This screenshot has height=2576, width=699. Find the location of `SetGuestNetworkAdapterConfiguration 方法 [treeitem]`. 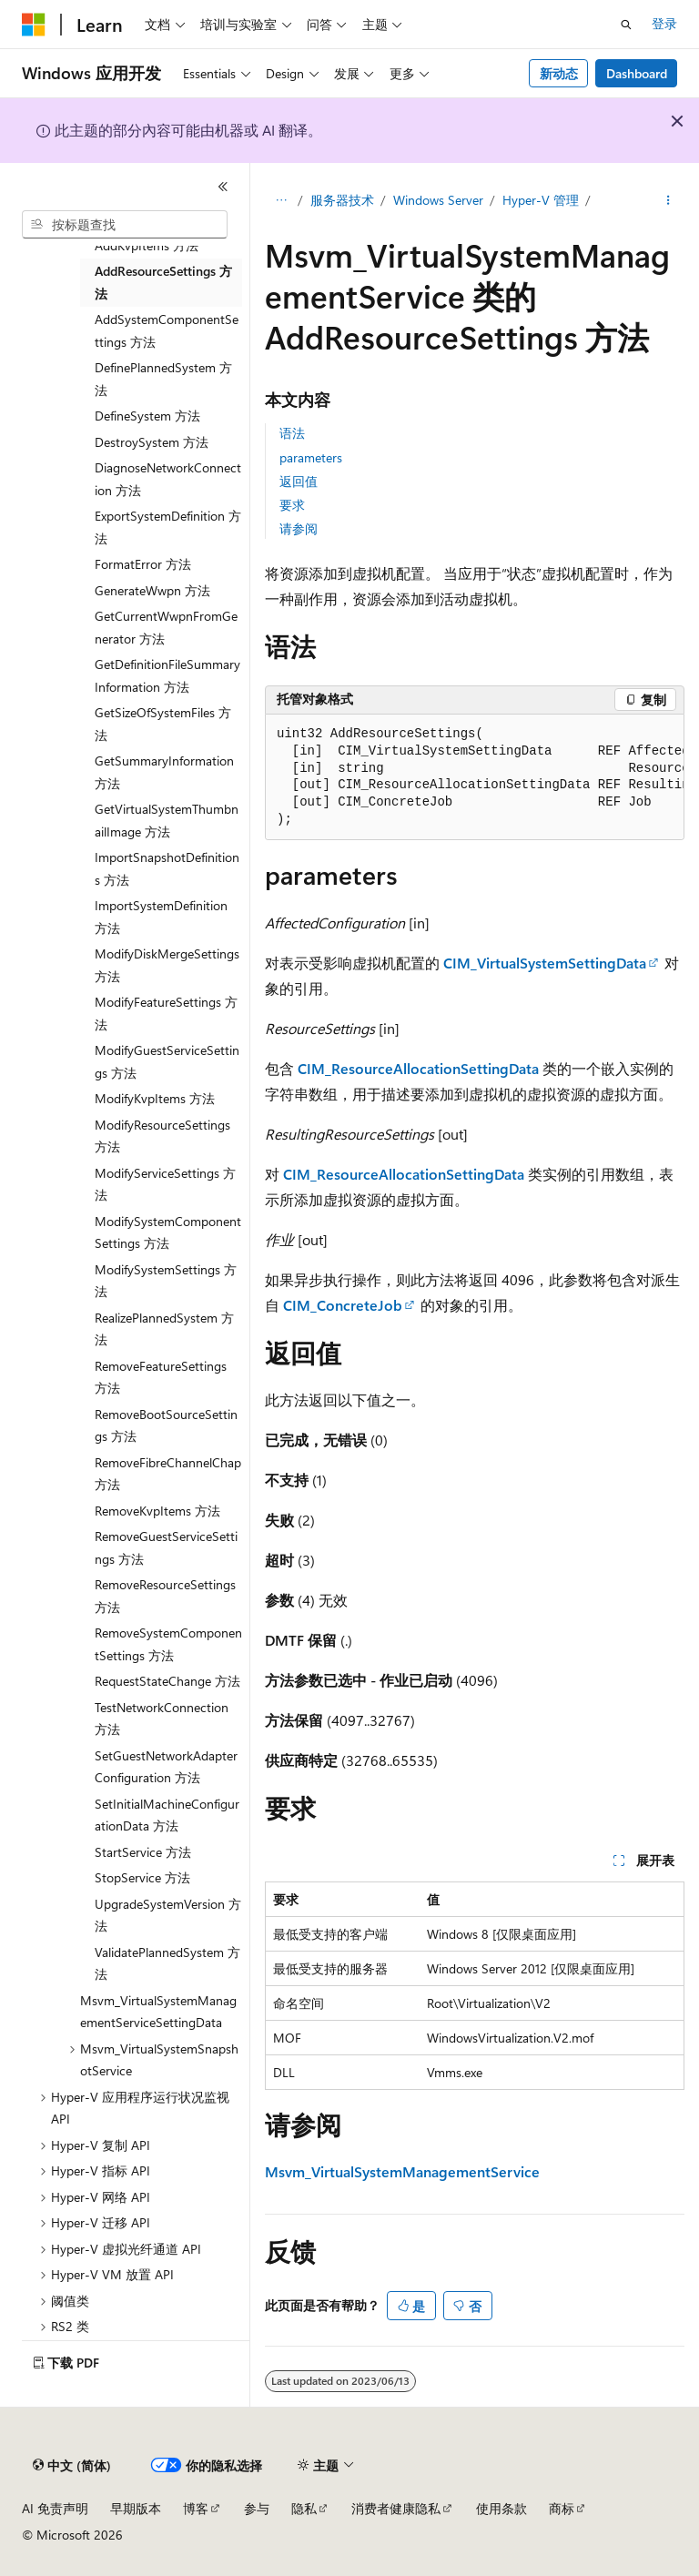

SetGuestNetworkAdapterConfiguration 方法 [treeitem] is located at coordinates (166, 1767).